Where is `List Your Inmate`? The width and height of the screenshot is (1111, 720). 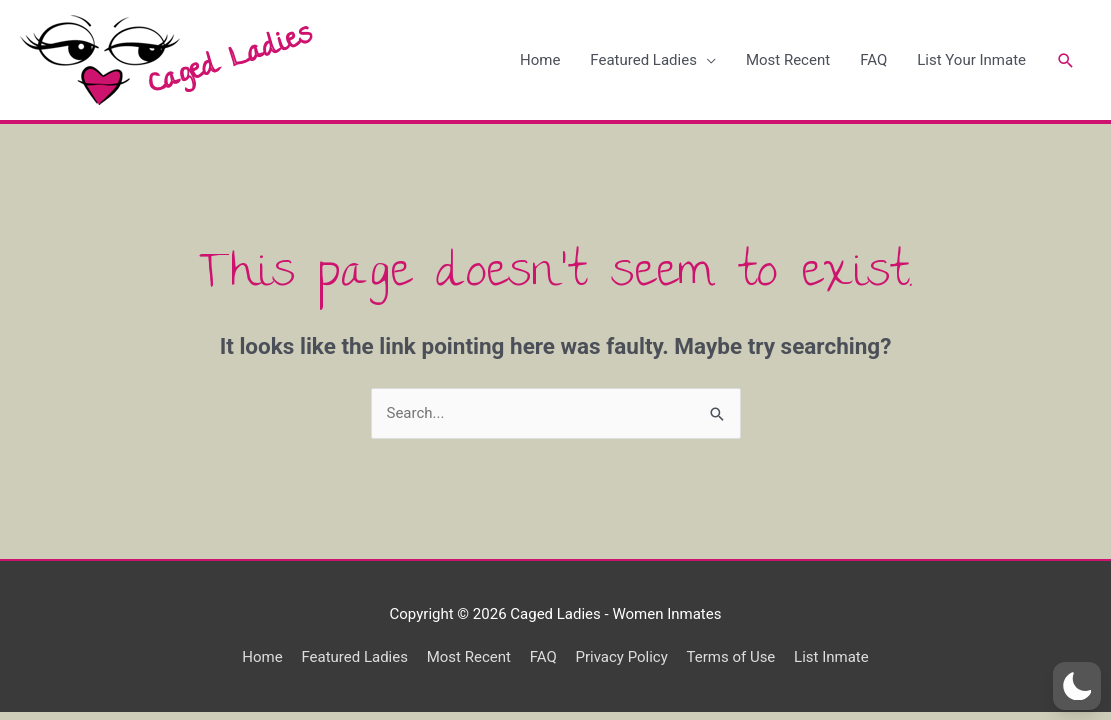
List Your Inmate is located at coordinates (971, 60).